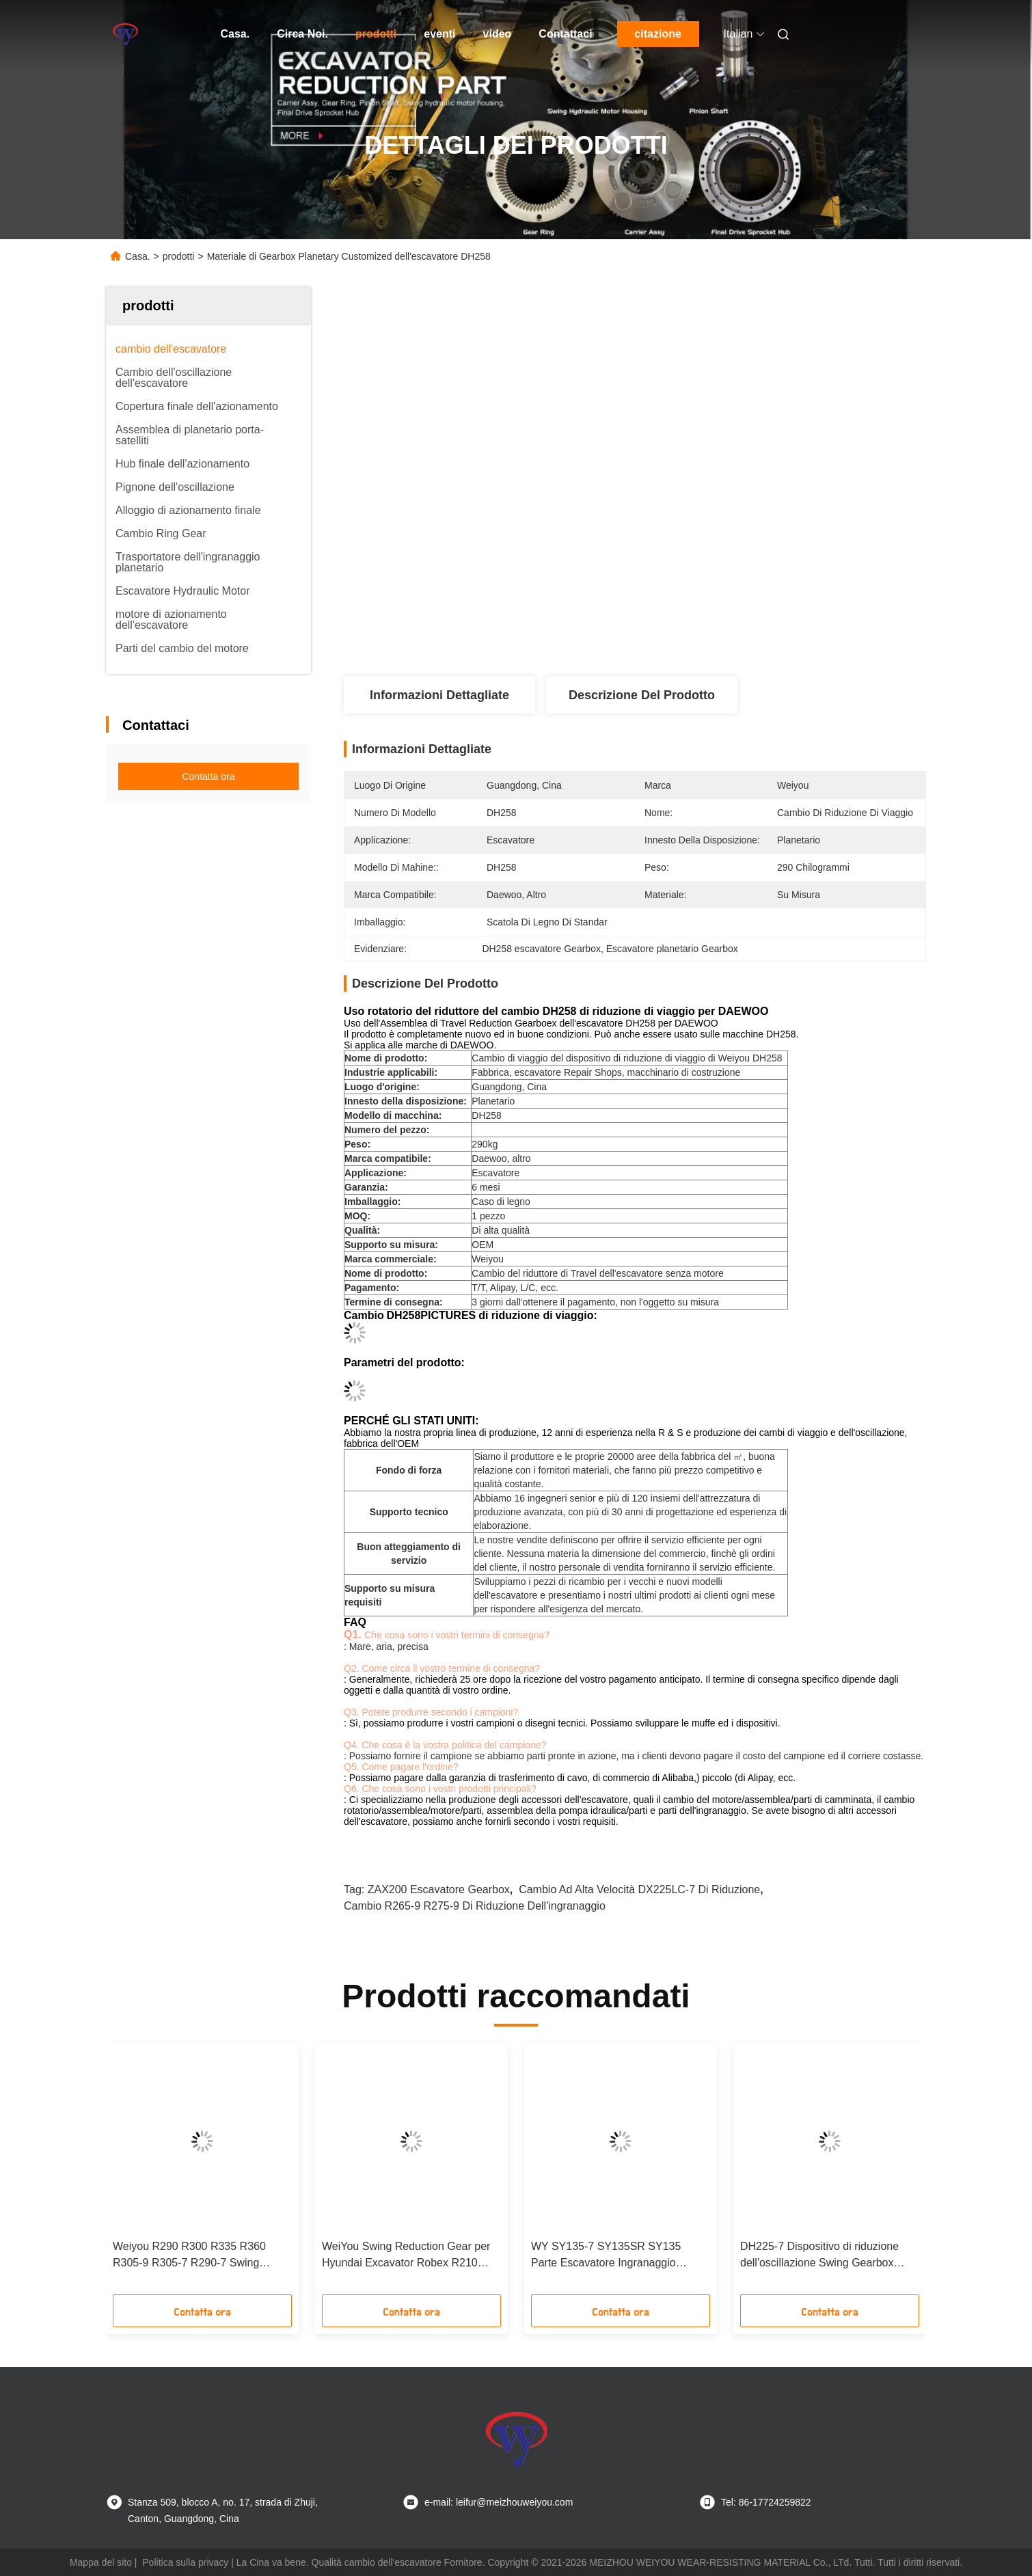 Image resolution: width=1032 pixels, height=2576 pixels. I want to click on Contattaci, so click(565, 34).